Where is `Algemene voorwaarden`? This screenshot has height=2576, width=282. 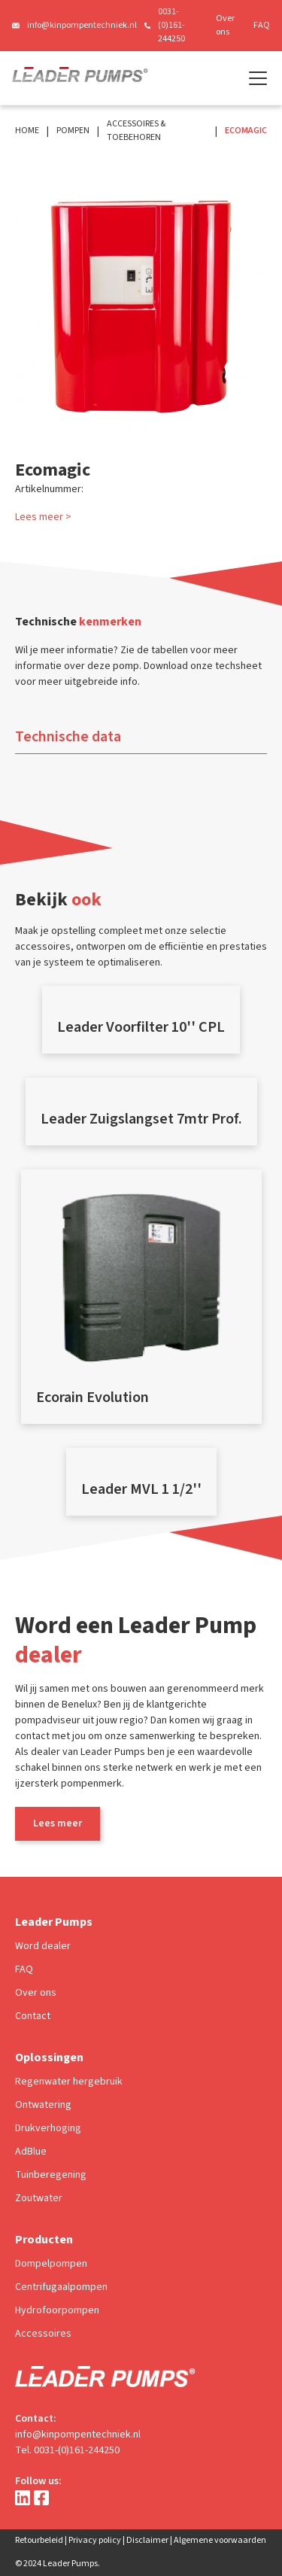
Algemene voorwaarden is located at coordinates (220, 2540).